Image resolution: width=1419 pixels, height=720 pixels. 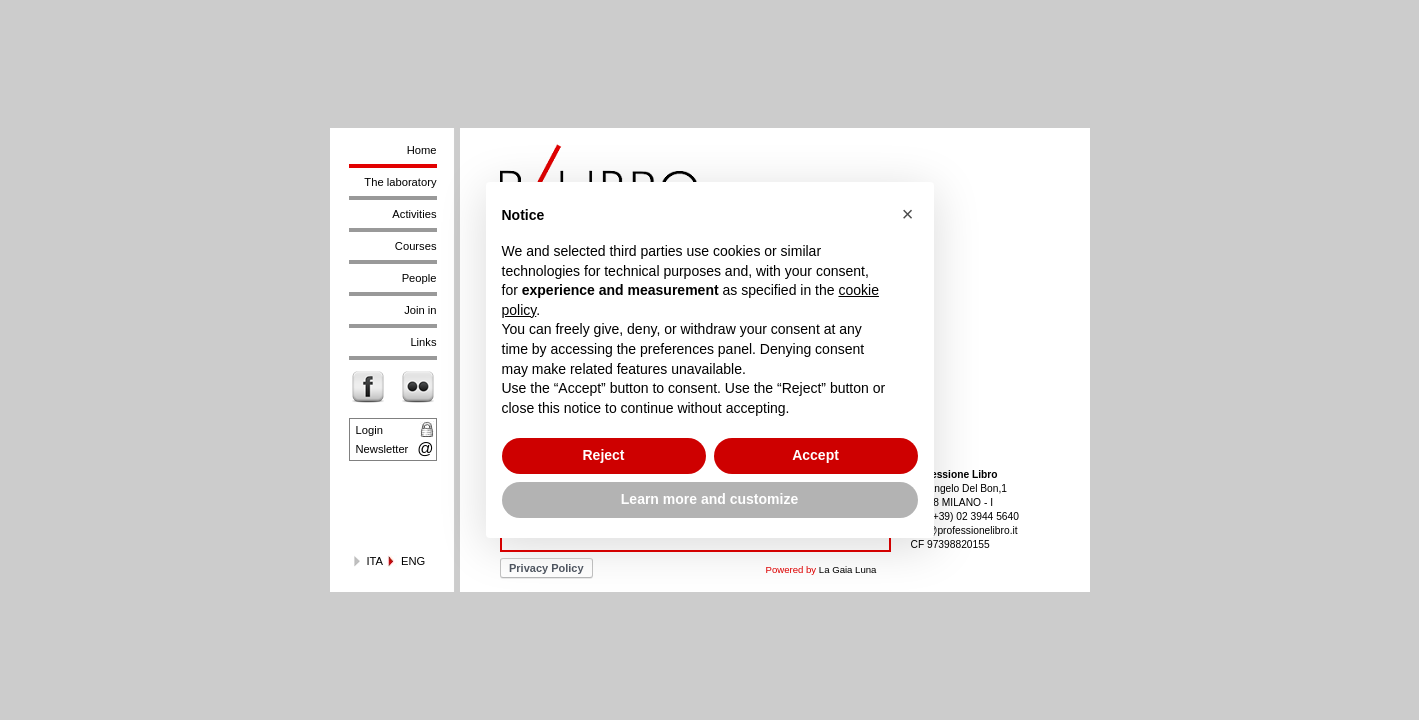 What do you see at coordinates (419, 278) in the screenshot?
I see `People` at bounding box center [419, 278].